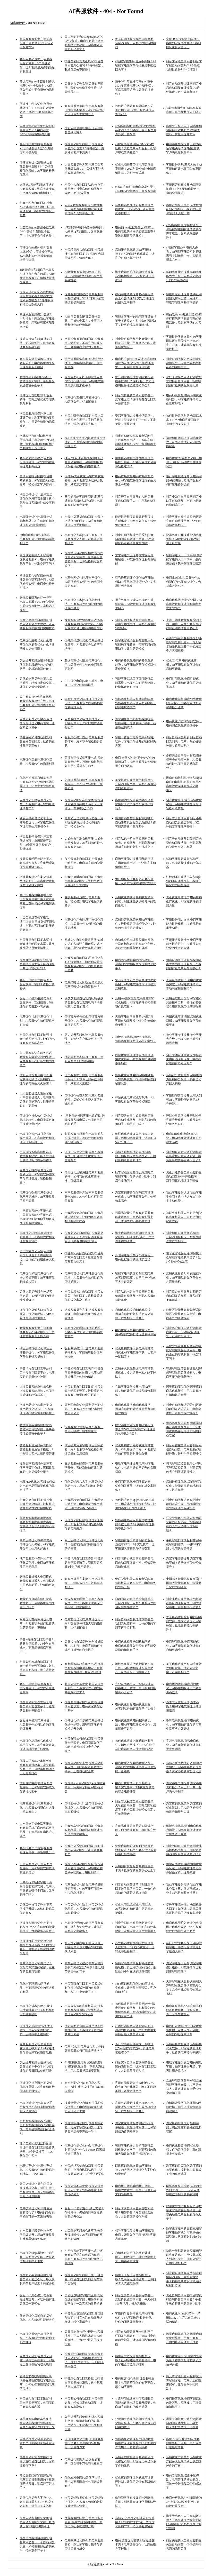 The width and height of the screenshot is (212, 2576). I want to click on 电商优化数据|电商数据优化不再是难题，AI客服软件的秘密武器, so click(37, 1196).